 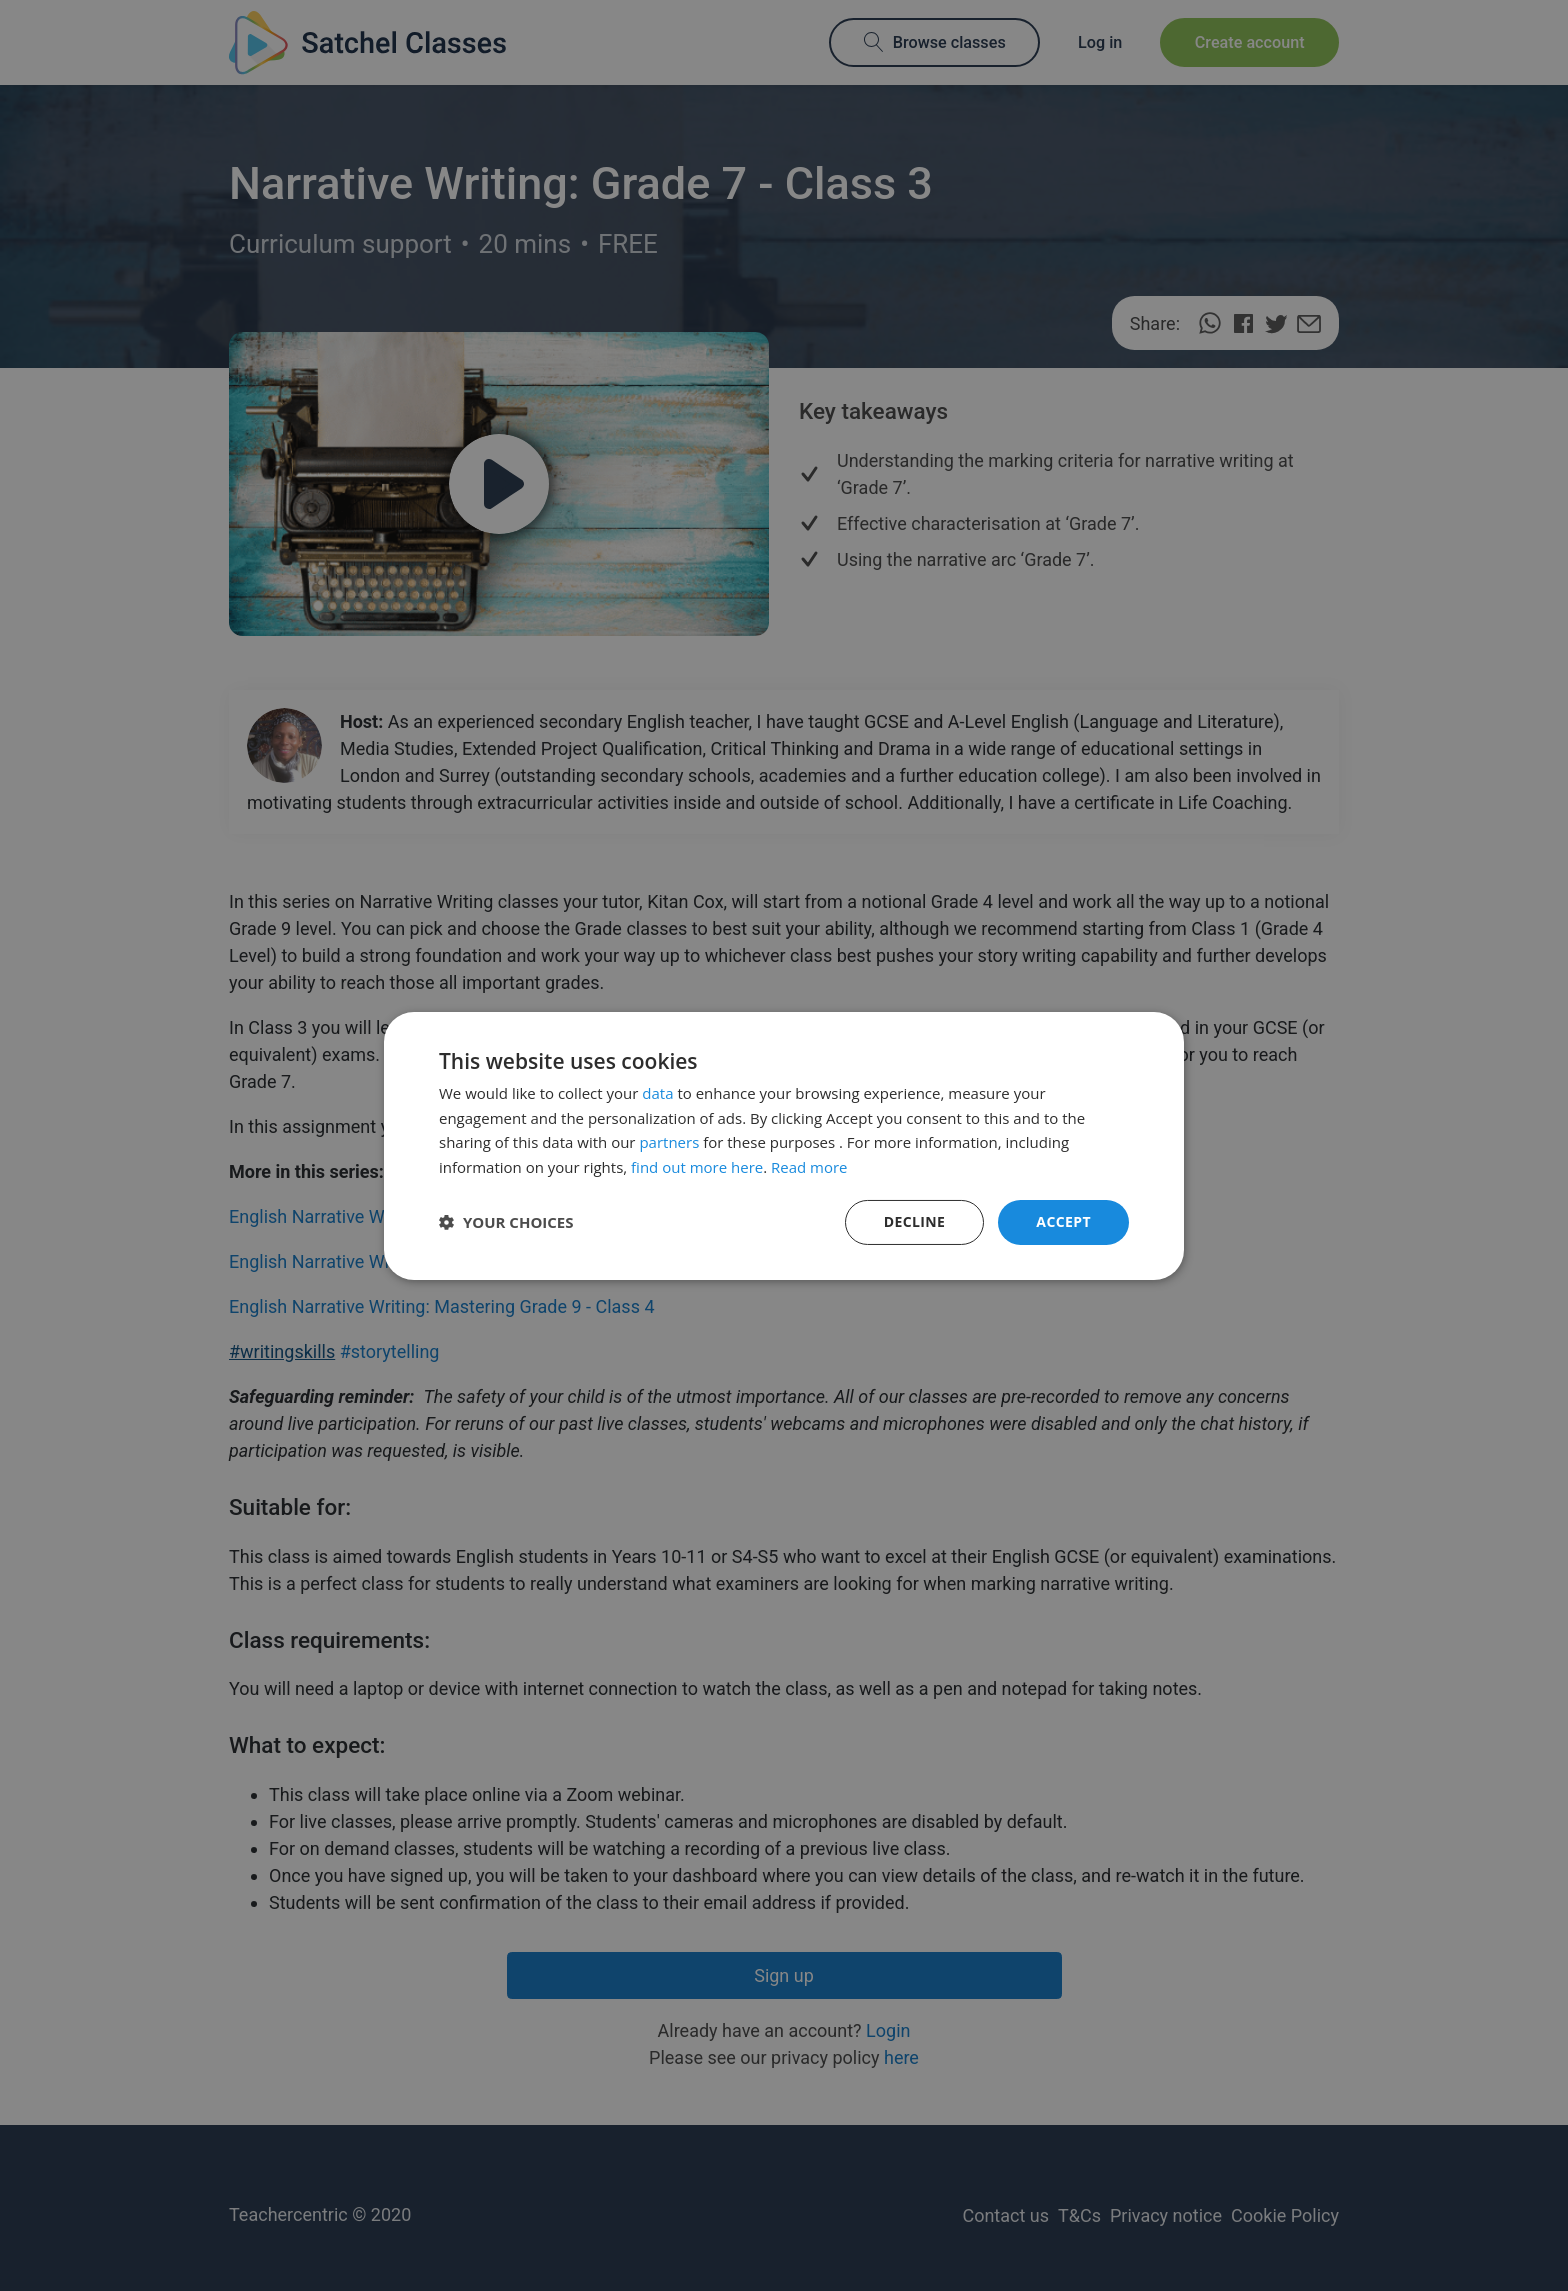 I want to click on Accept [button], so click(x=1063, y=1221).